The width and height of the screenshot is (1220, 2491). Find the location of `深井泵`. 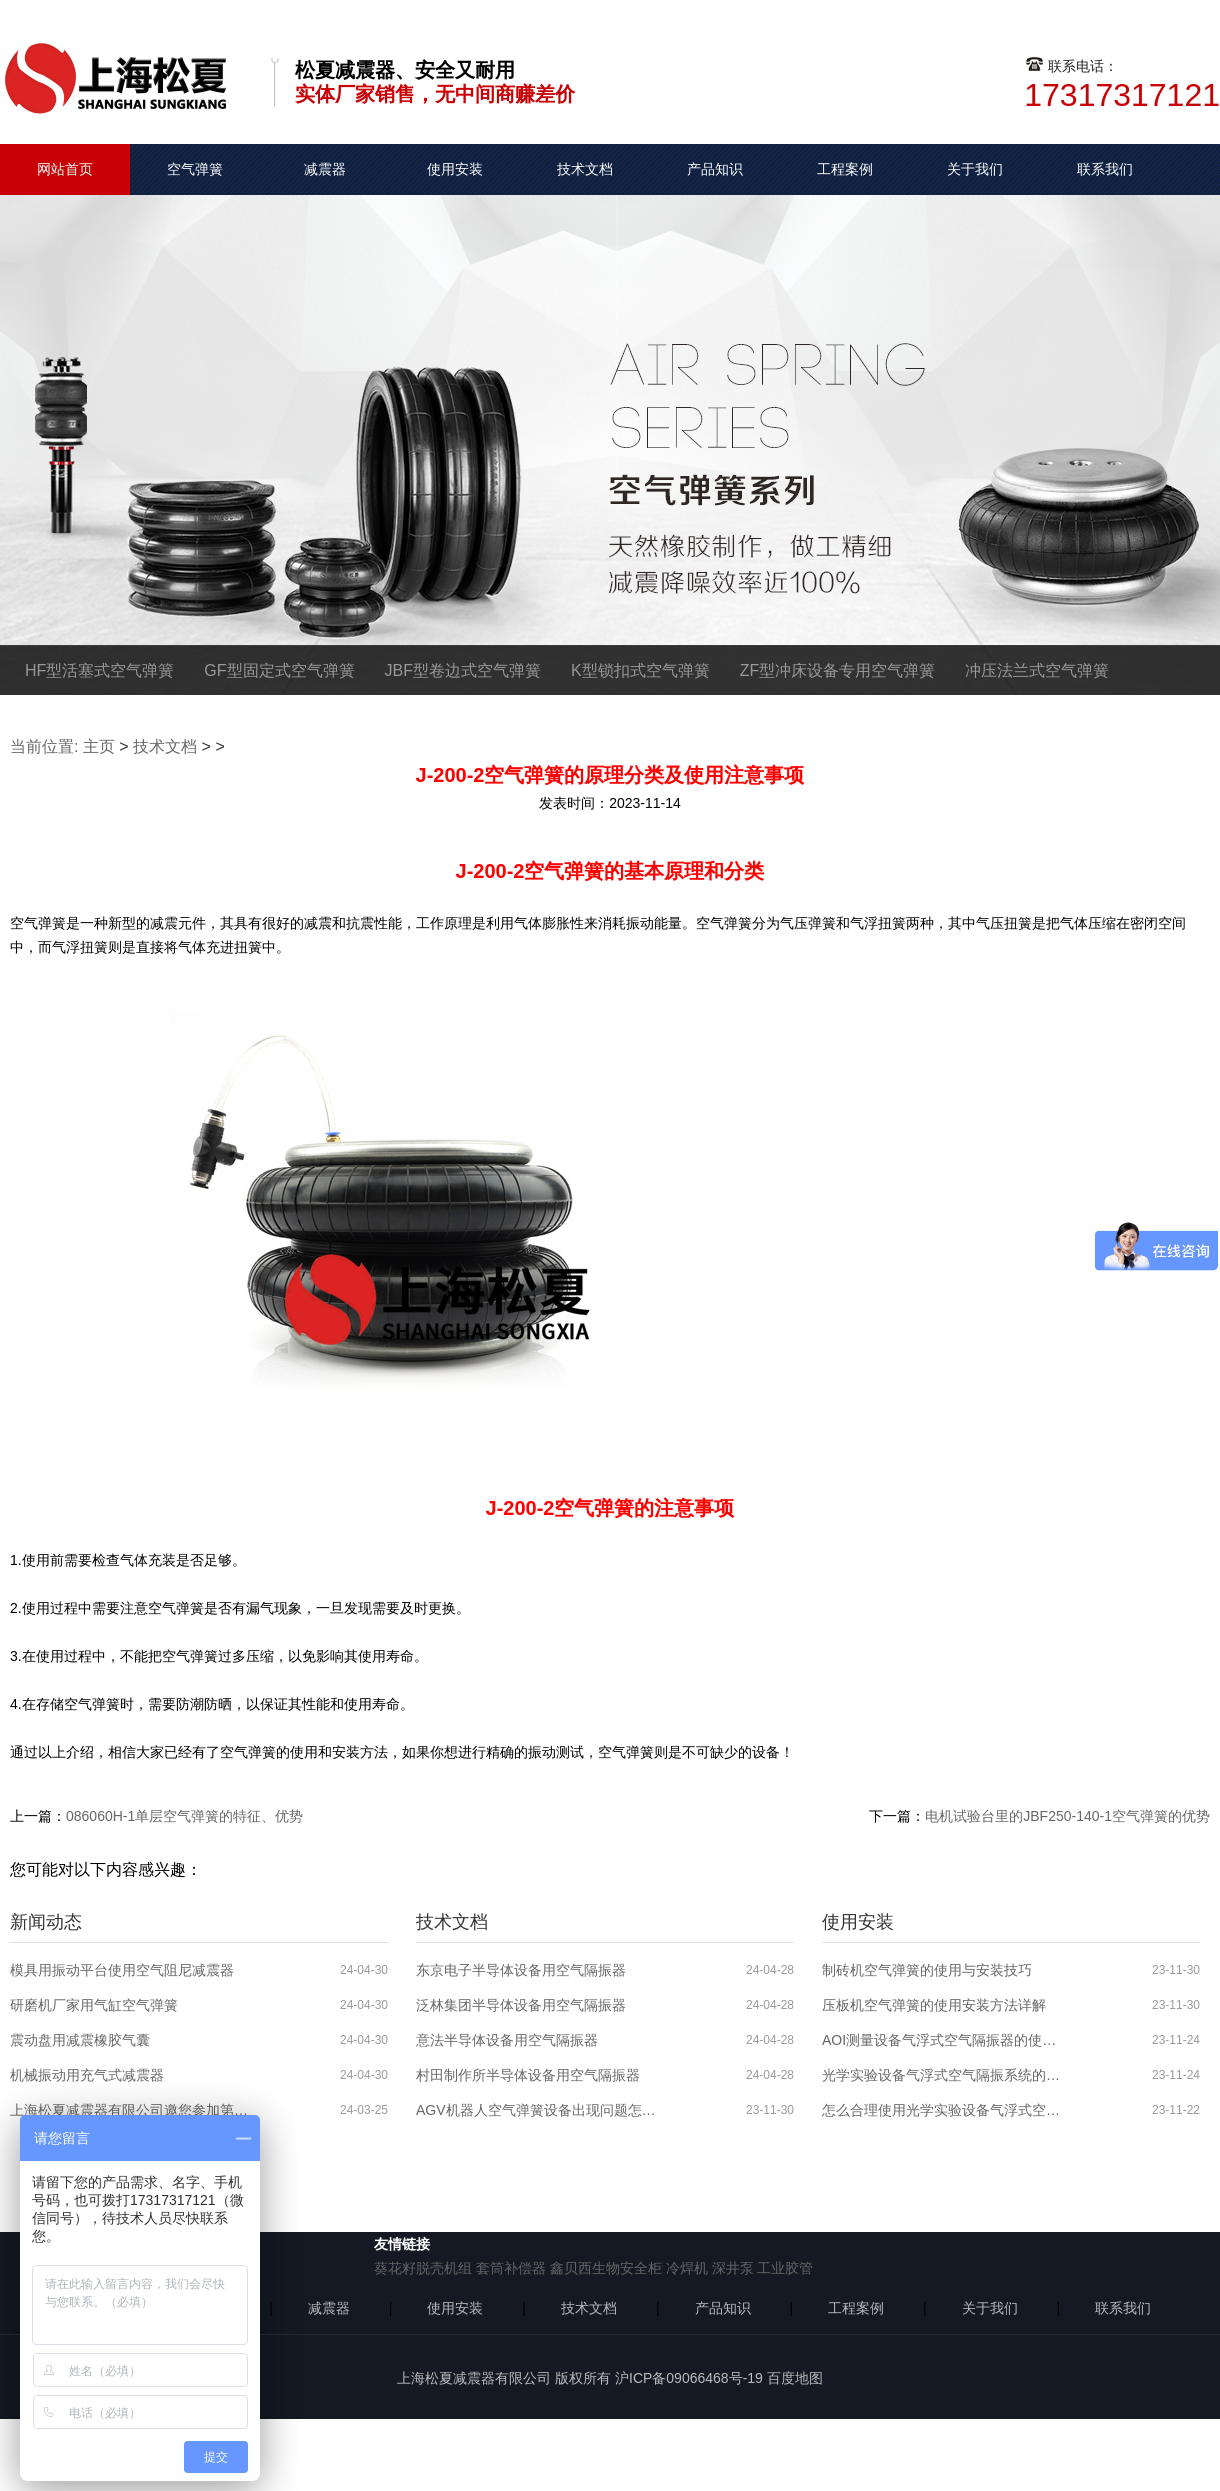

深井泵 is located at coordinates (733, 2268).